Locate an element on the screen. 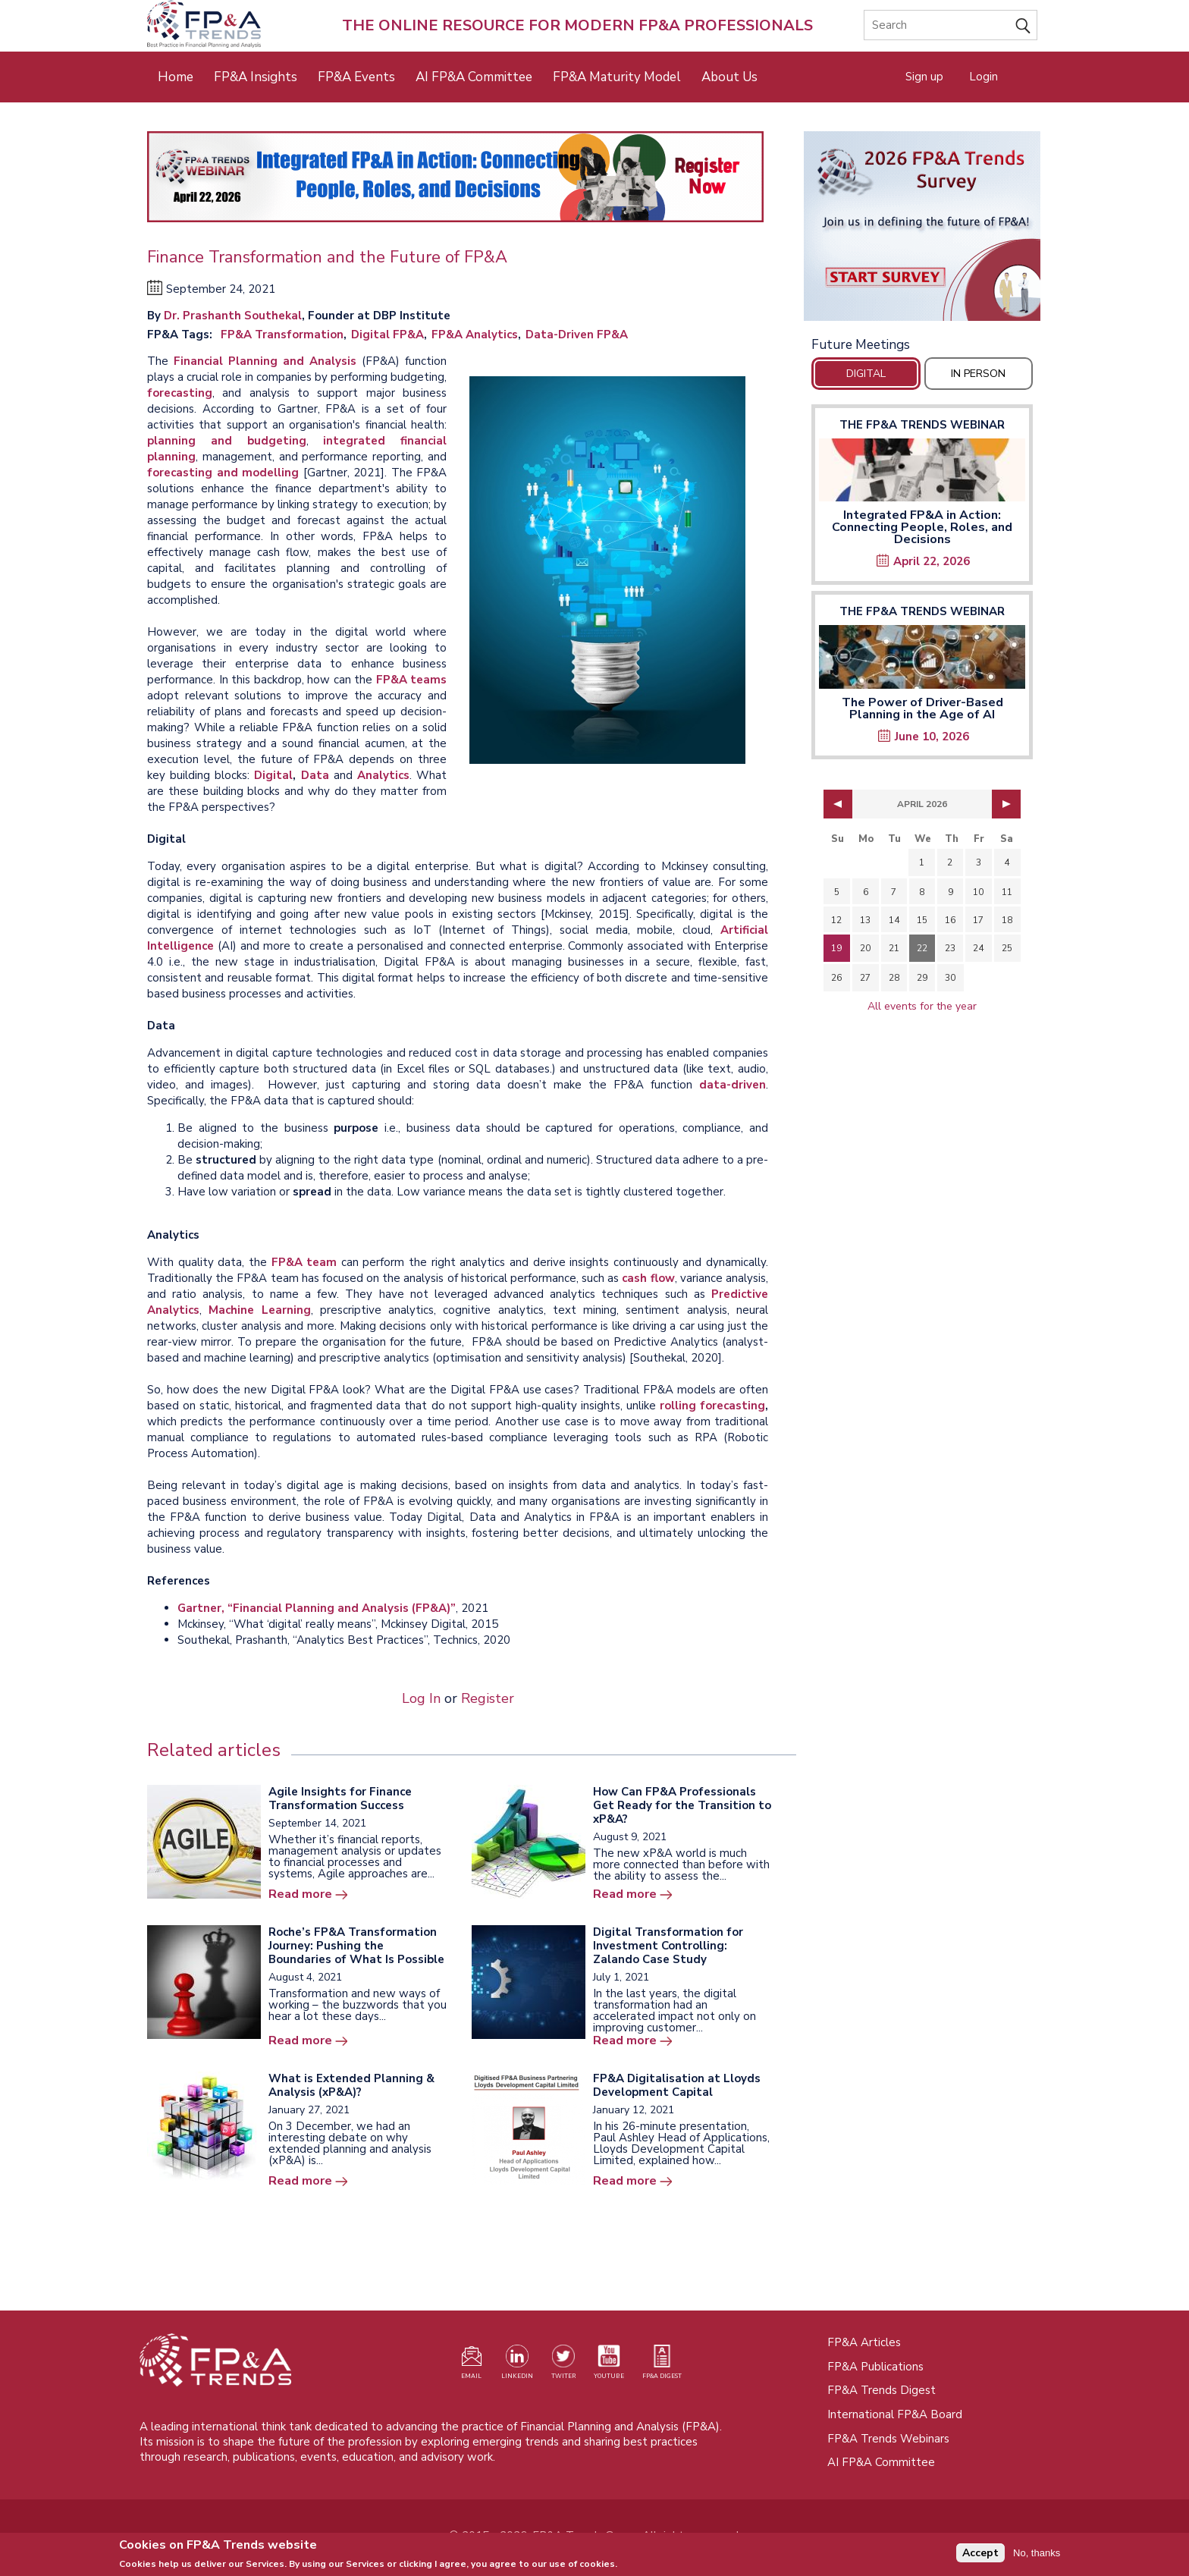  No, thanks is located at coordinates (1036, 2556).